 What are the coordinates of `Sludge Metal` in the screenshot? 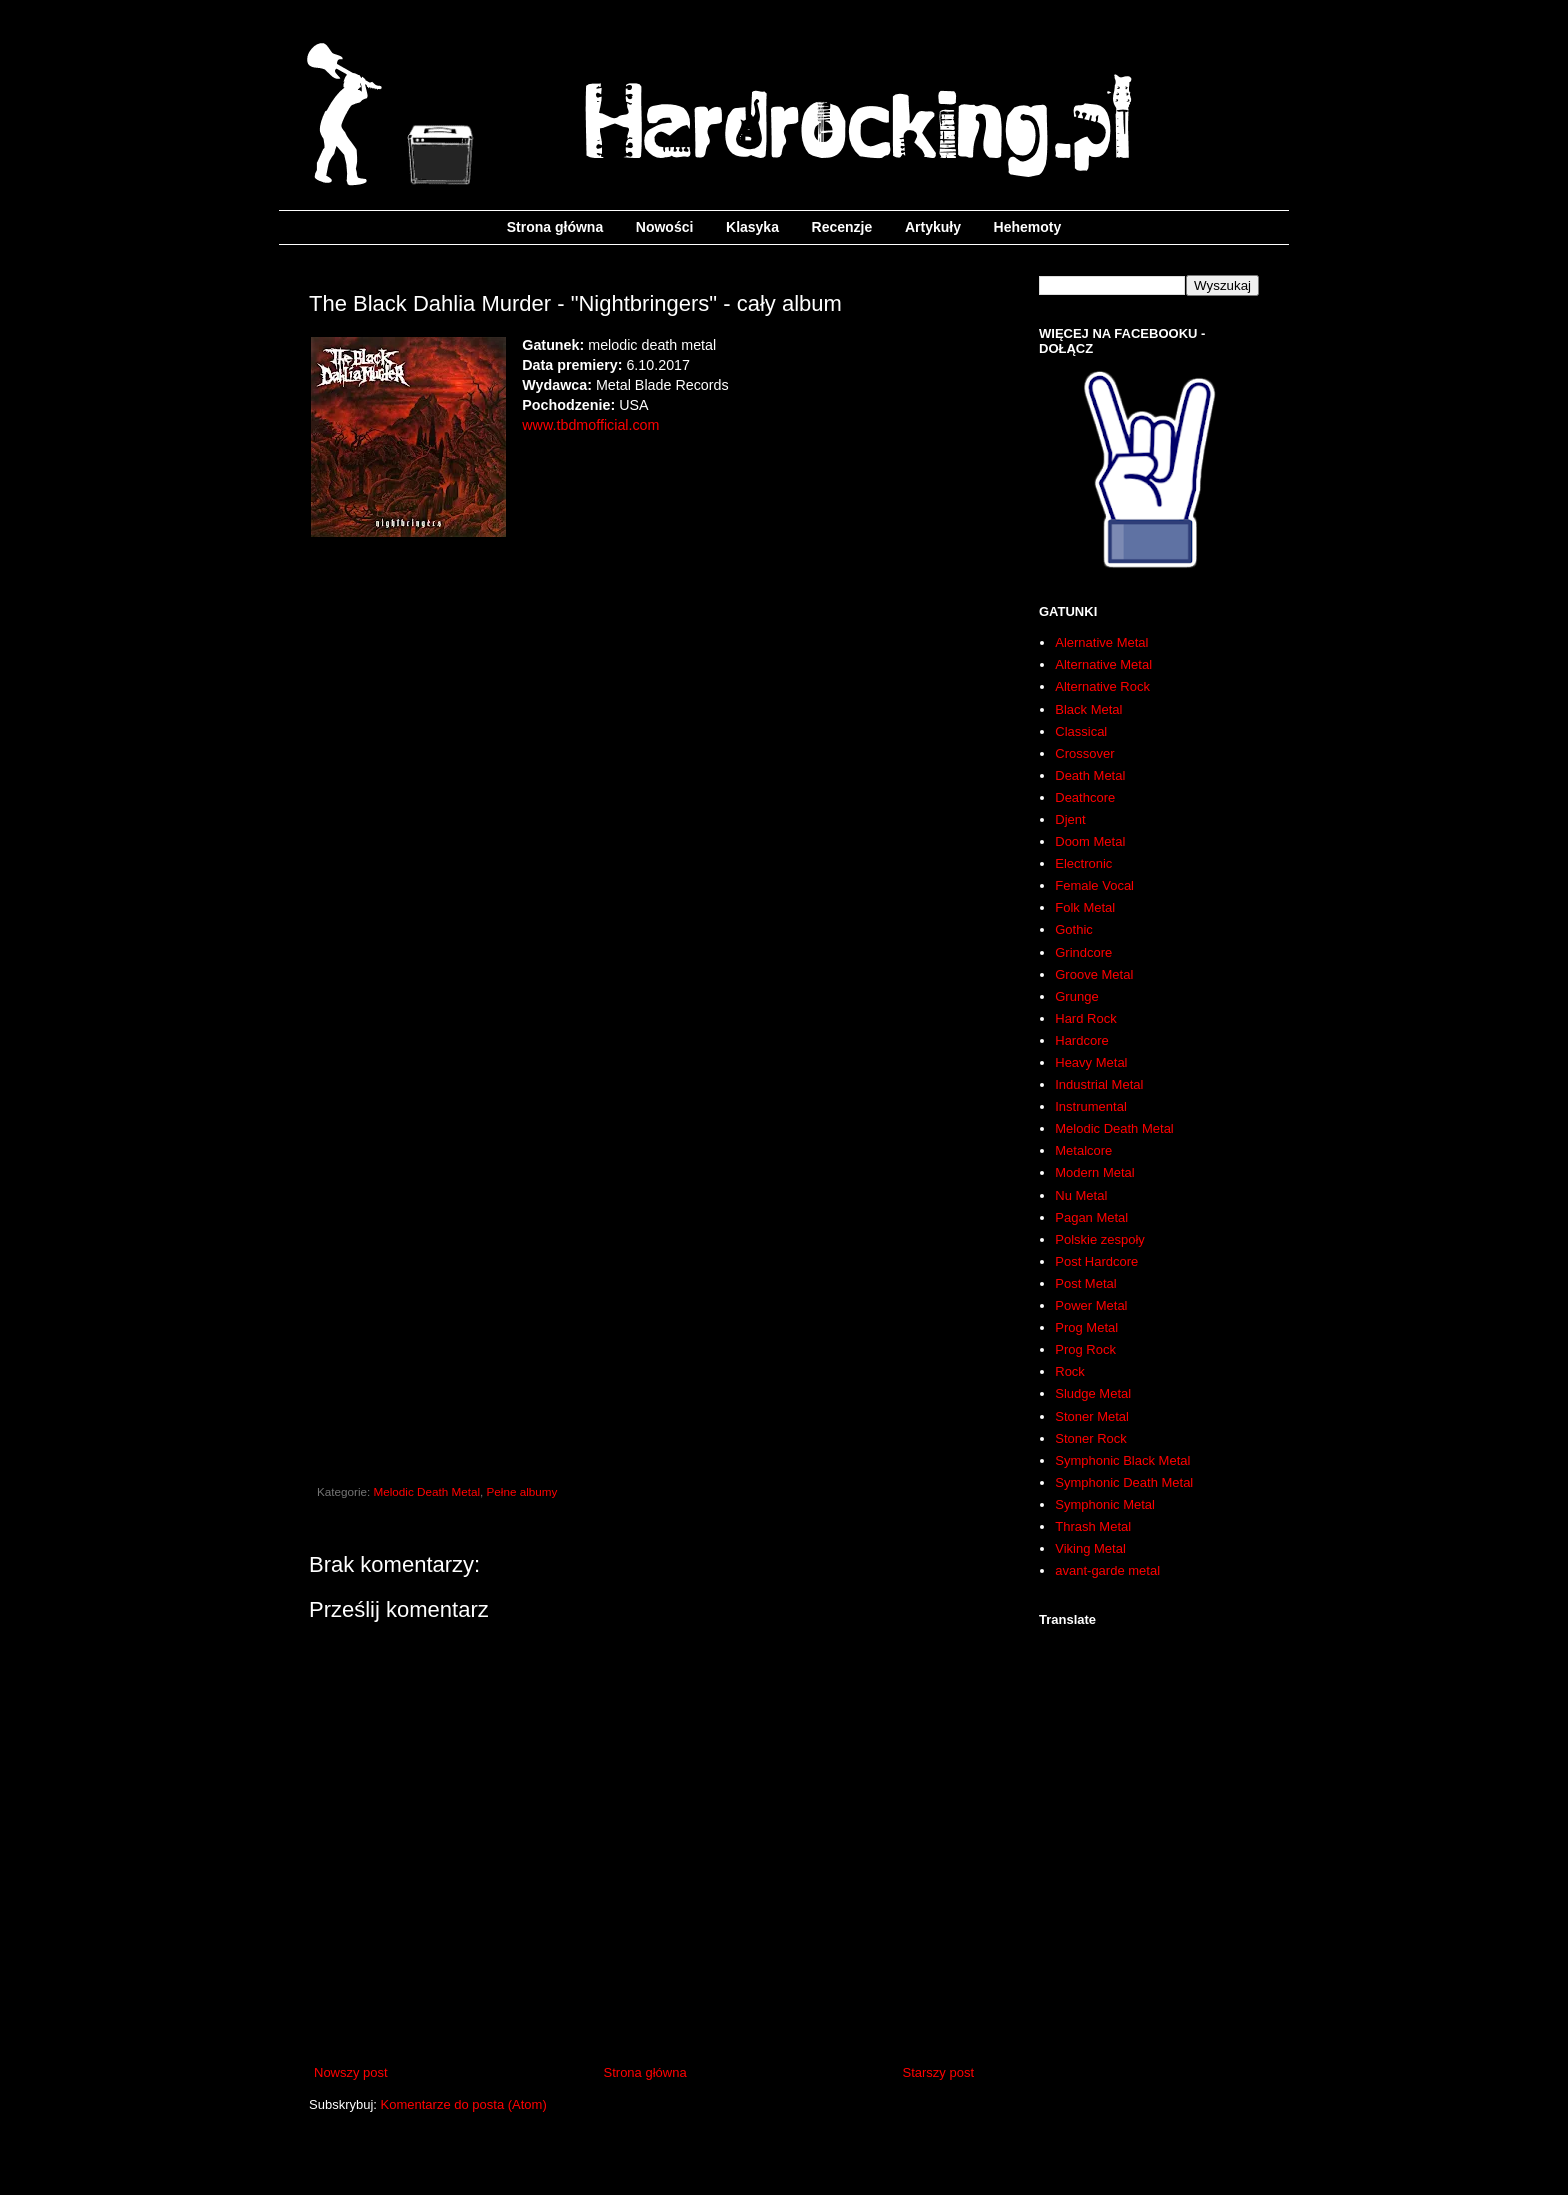 It's located at (1093, 1393).